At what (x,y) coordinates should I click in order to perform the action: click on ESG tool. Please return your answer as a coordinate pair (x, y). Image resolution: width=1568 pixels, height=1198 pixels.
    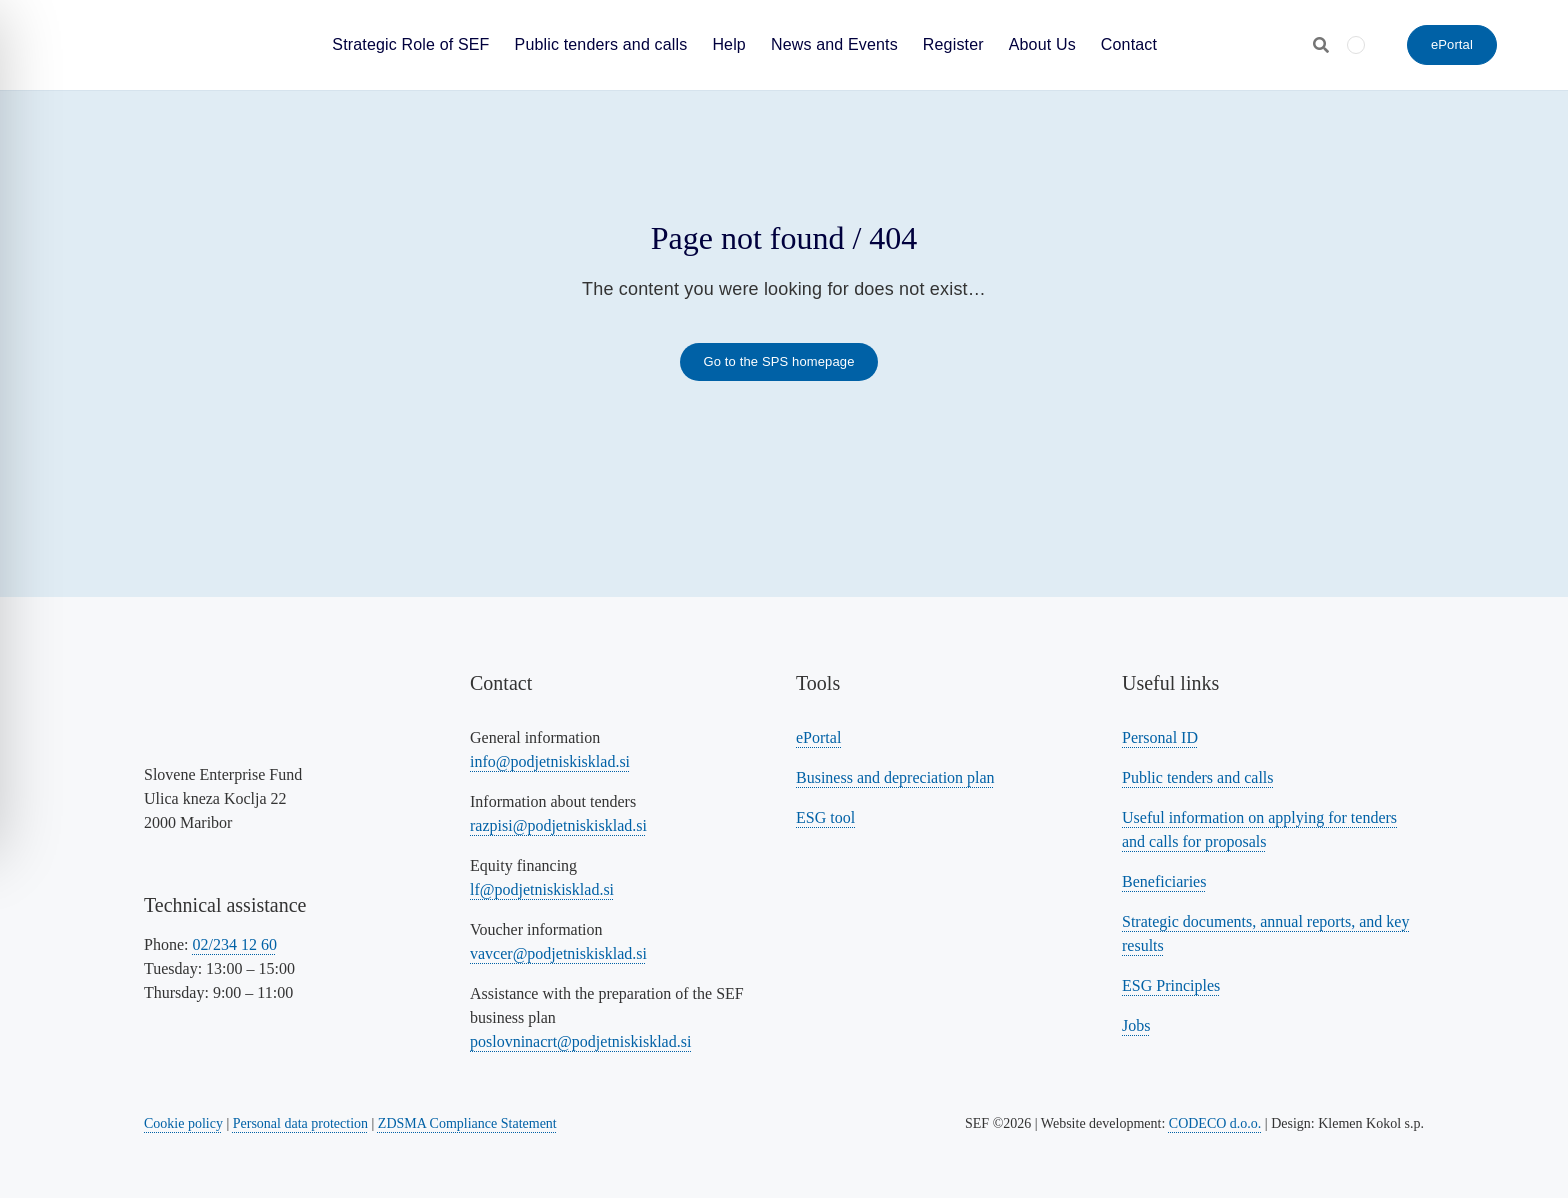
    Looking at the image, I should click on (825, 817).